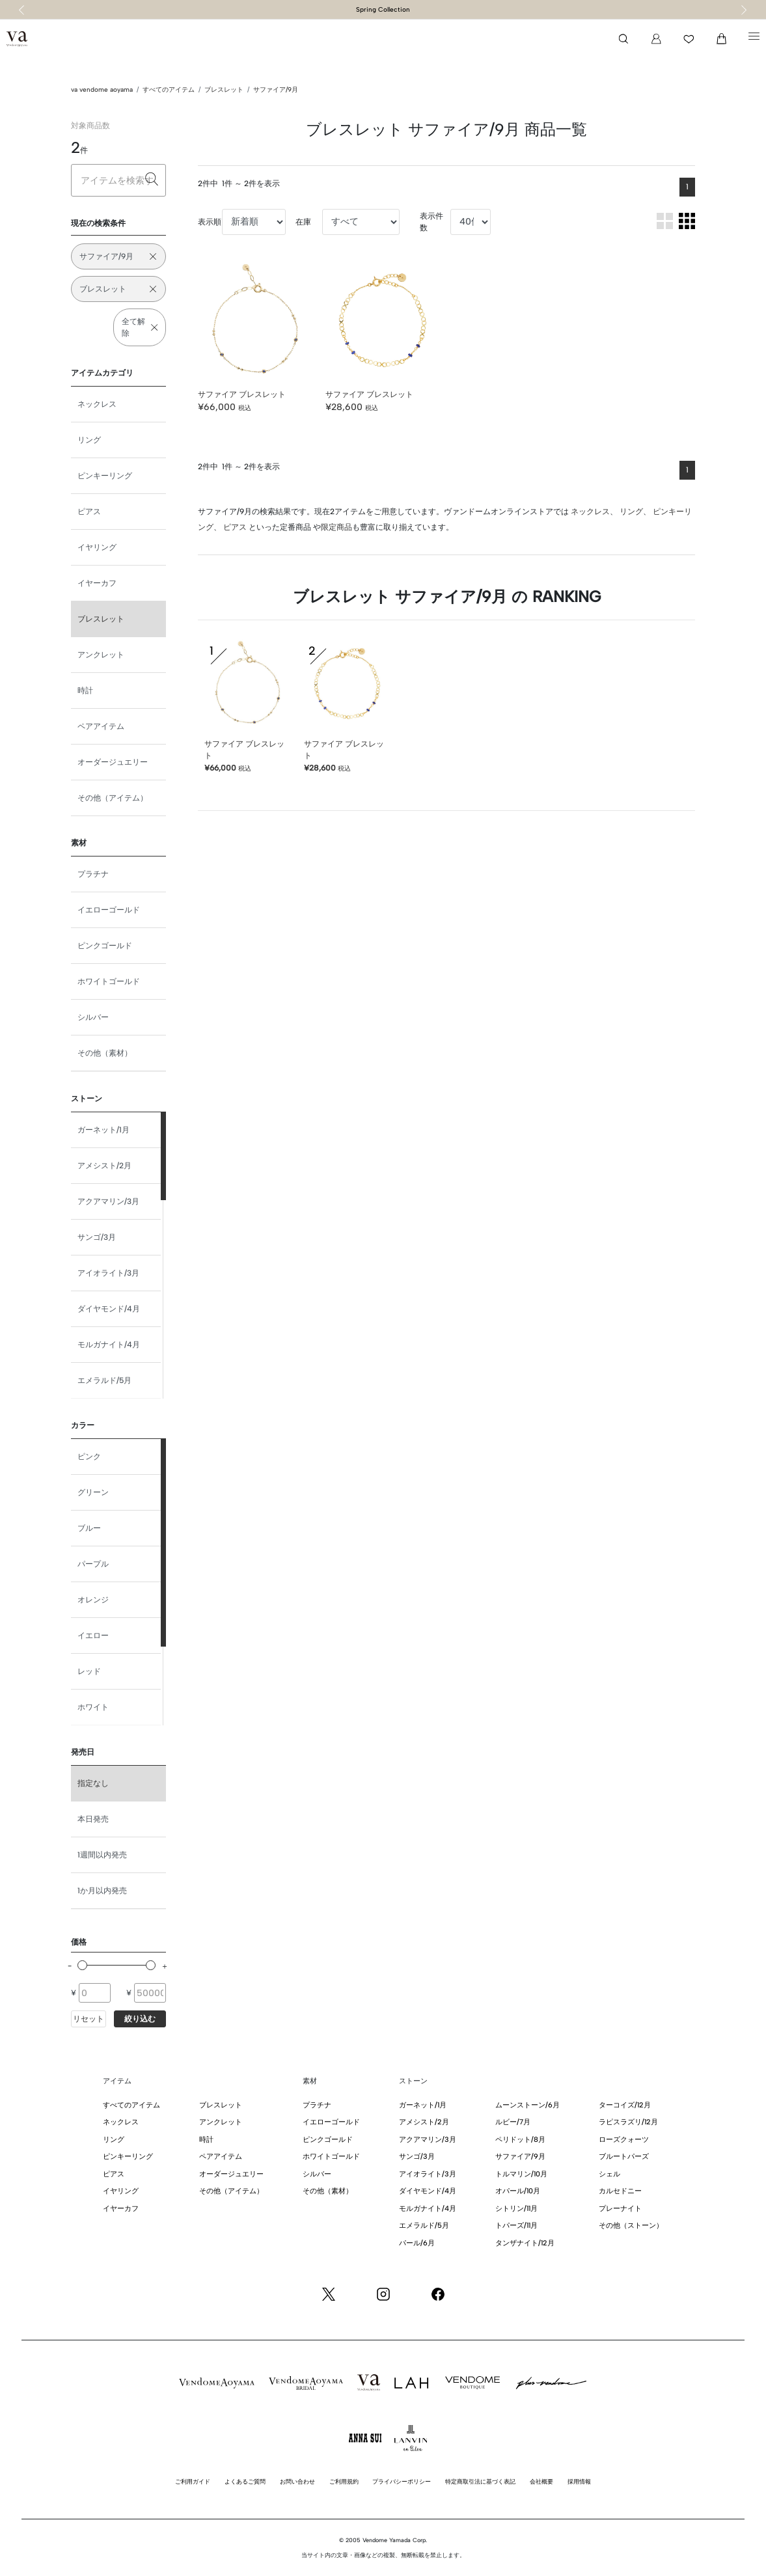  Describe the element at coordinates (624, 2156) in the screenshot. I see `ブルートパーズ` at that location.